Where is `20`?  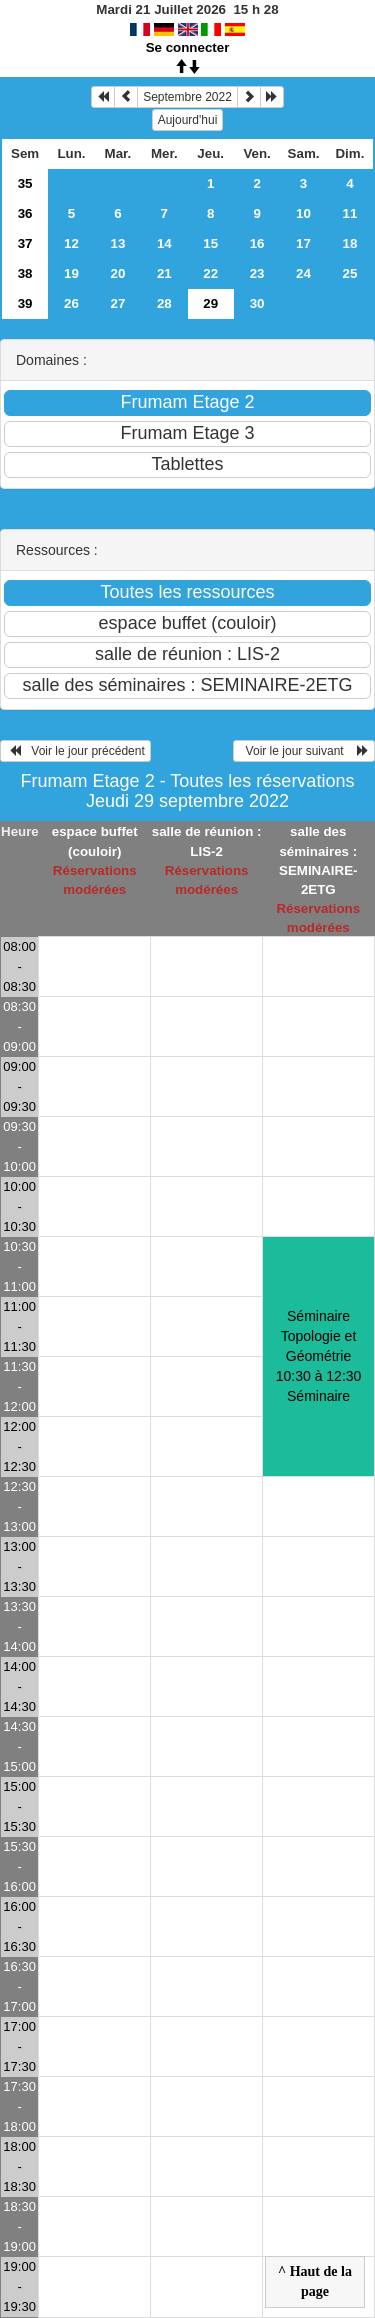 20 is located at coordinates (117, 273).